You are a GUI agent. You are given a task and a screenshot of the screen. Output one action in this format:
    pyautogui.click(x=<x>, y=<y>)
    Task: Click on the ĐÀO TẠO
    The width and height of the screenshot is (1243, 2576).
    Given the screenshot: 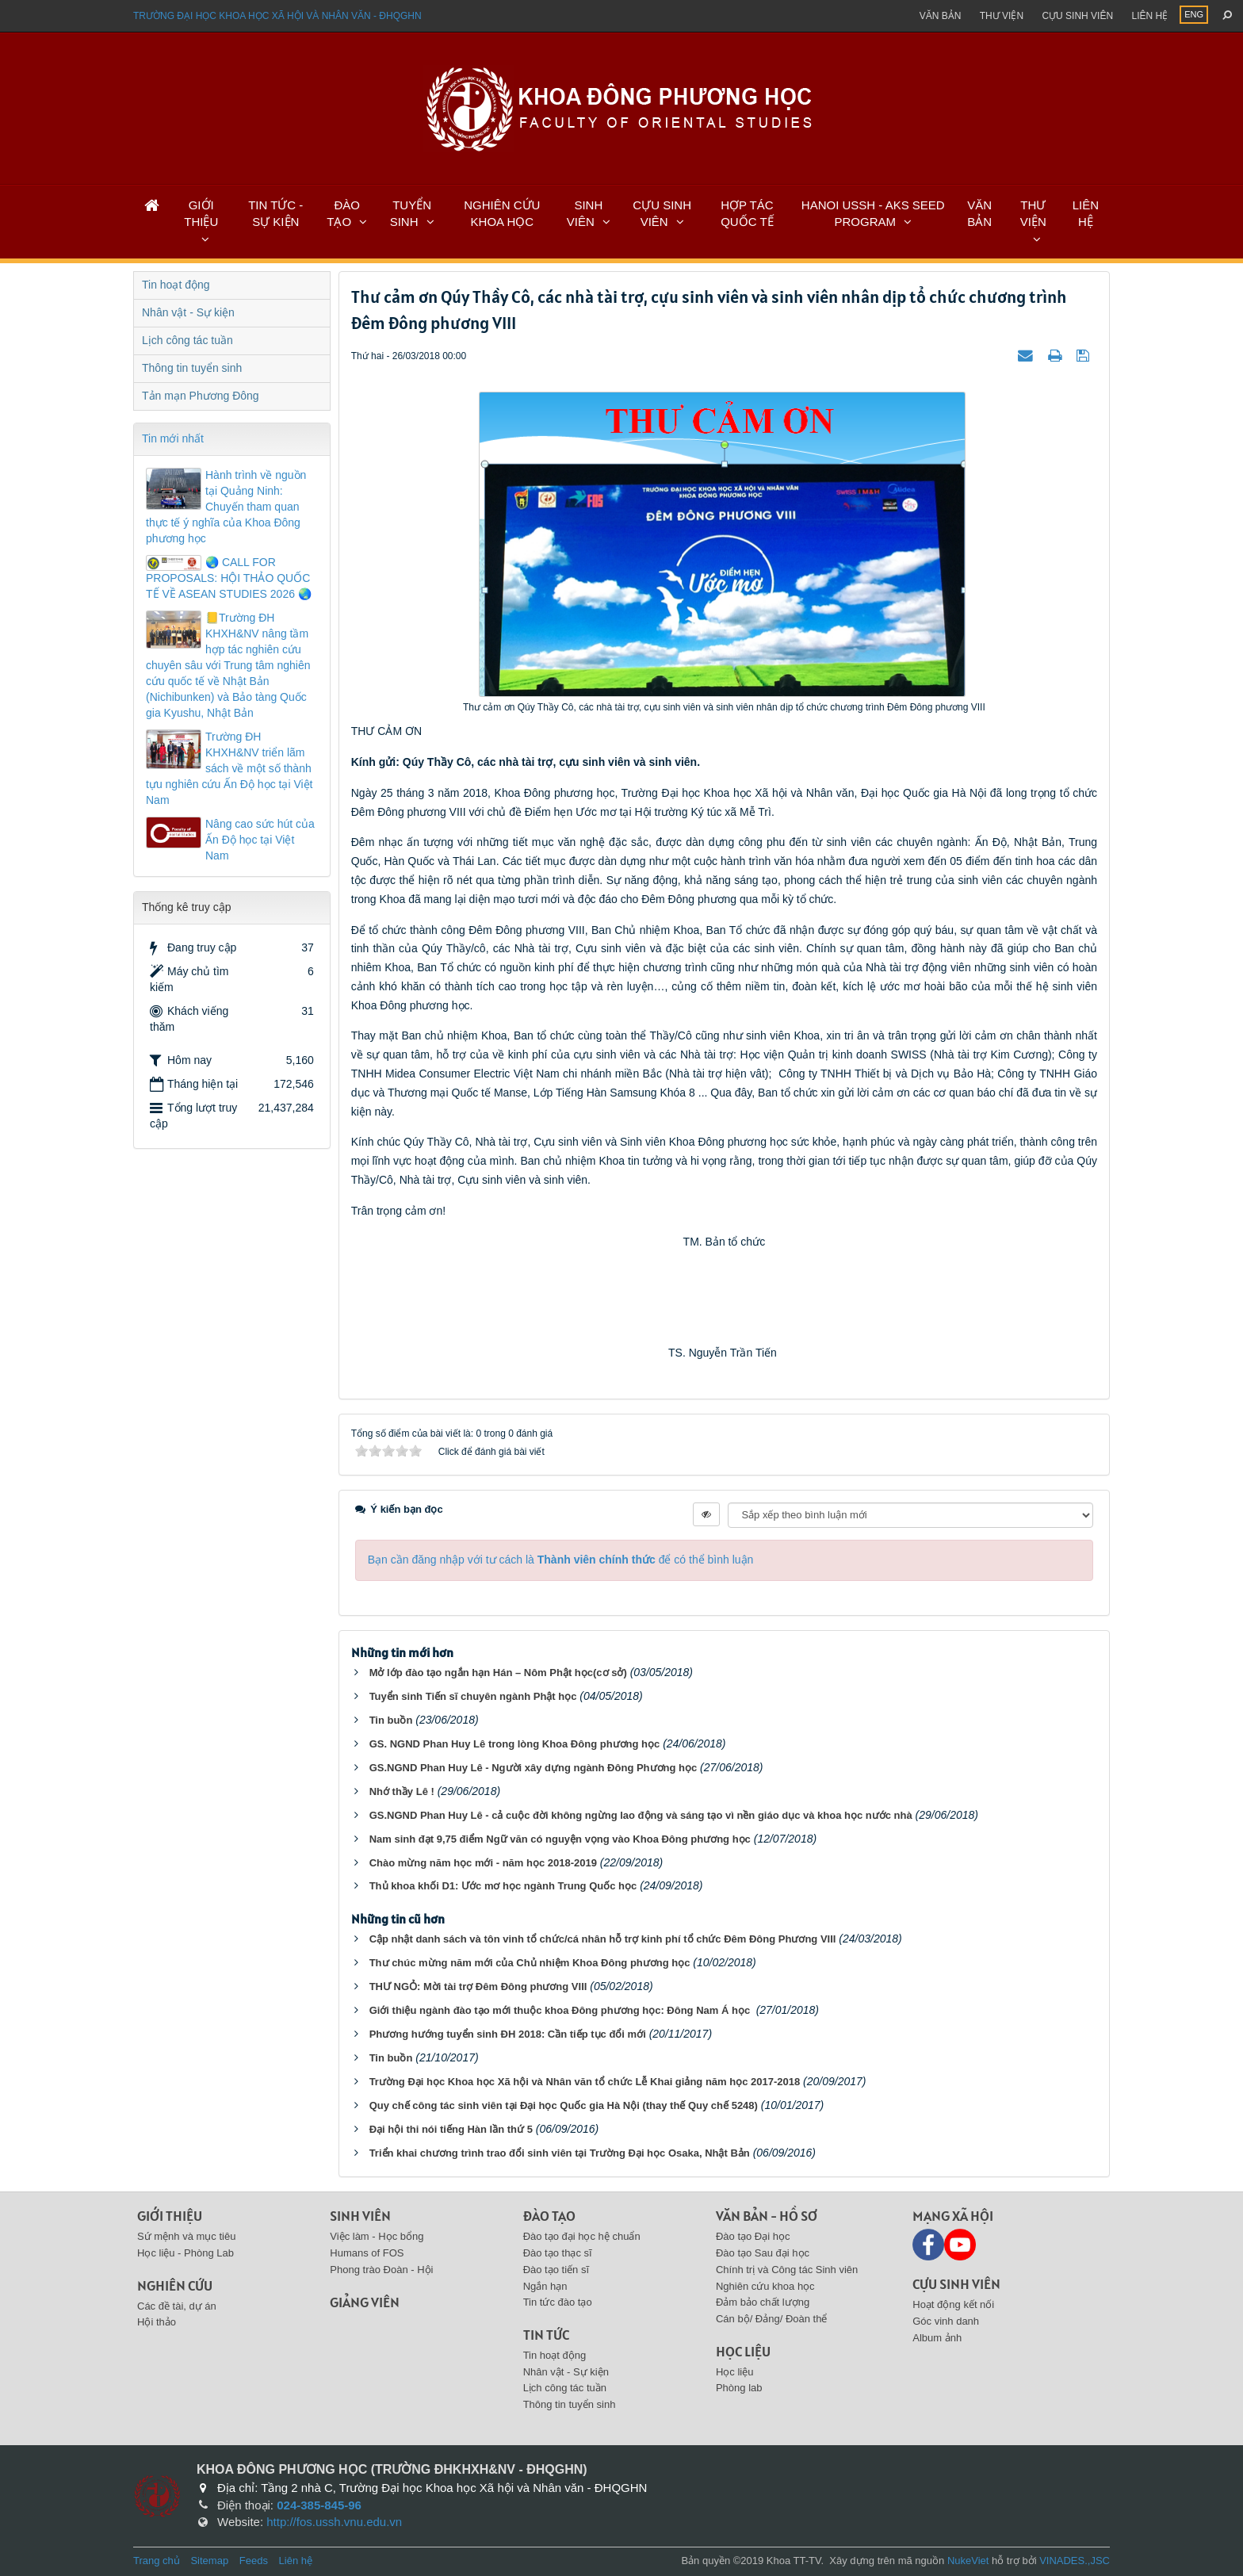 What is the action you would take?
    pyautogui.click(x=343, y=213)
    